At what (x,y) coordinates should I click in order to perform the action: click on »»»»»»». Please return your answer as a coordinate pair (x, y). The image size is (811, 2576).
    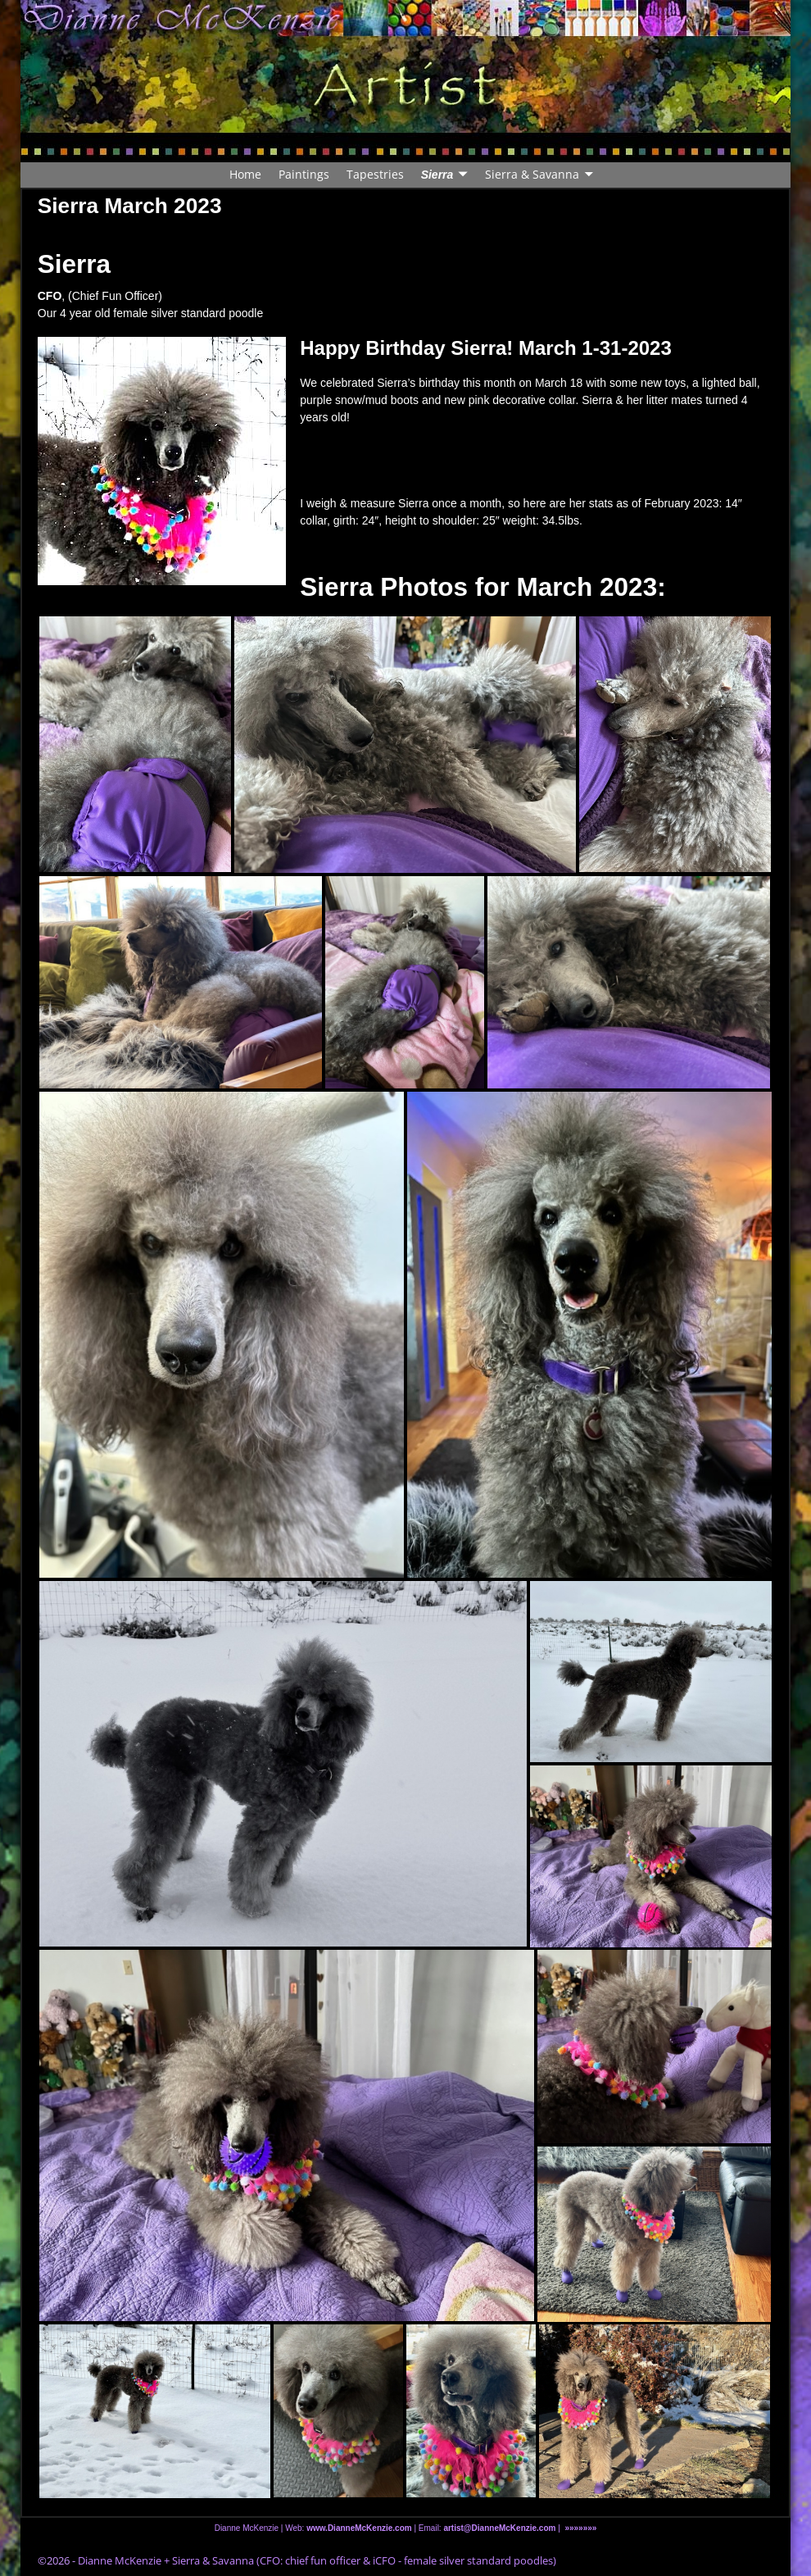
    Looking at the image, I should click on (580, 2528).